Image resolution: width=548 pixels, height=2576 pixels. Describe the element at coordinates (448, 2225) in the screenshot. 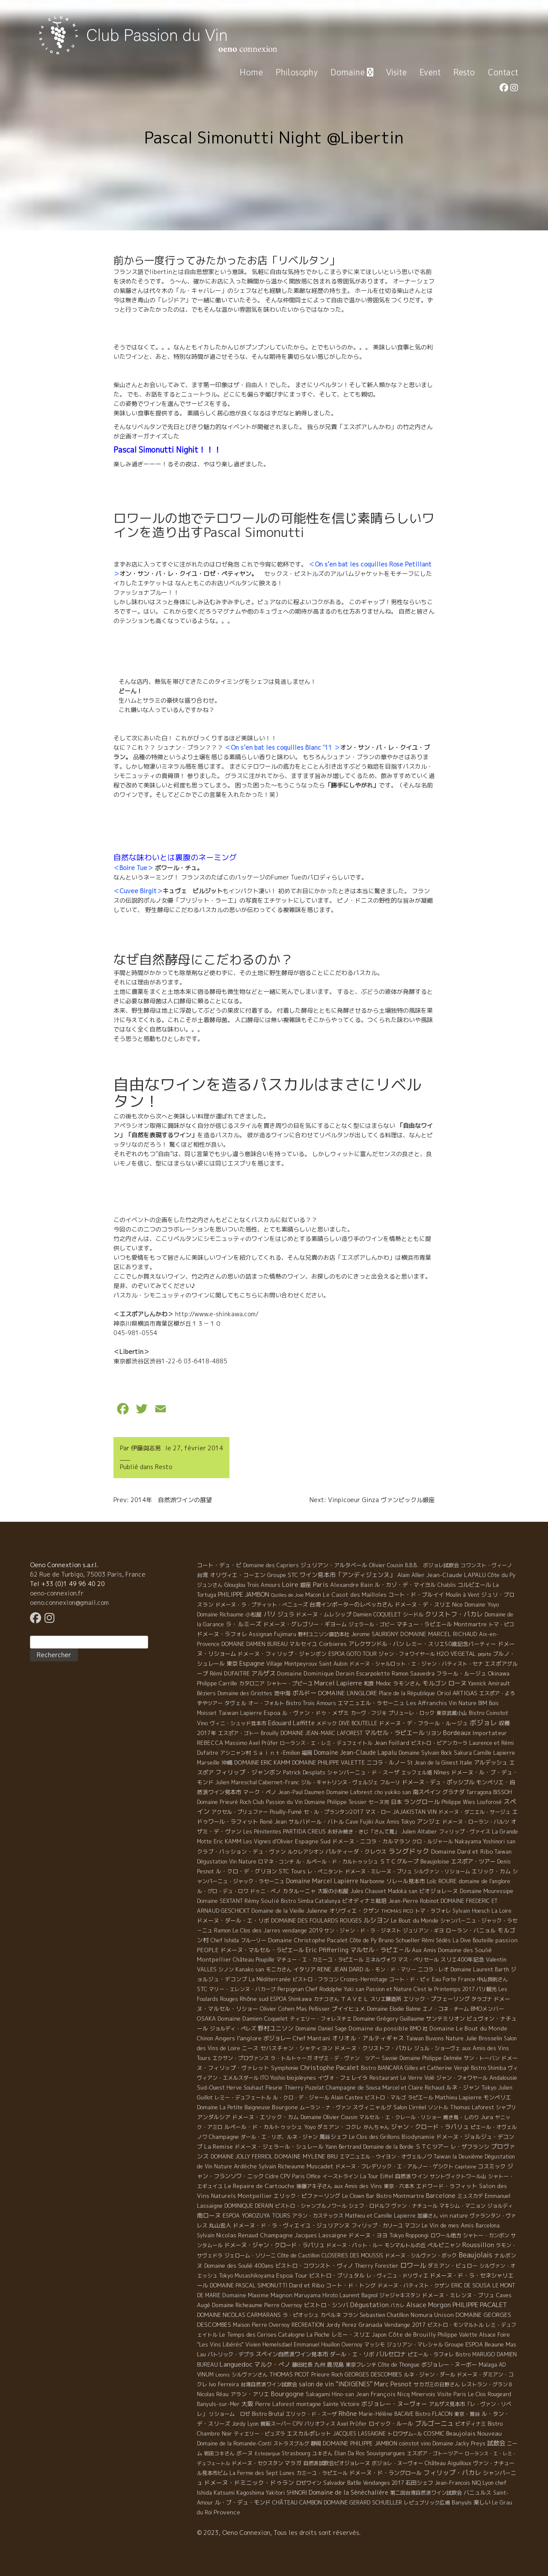

I see `Le Vin de mes Amis [Le Vin de mes Amis (11 éléments)]` at that location.